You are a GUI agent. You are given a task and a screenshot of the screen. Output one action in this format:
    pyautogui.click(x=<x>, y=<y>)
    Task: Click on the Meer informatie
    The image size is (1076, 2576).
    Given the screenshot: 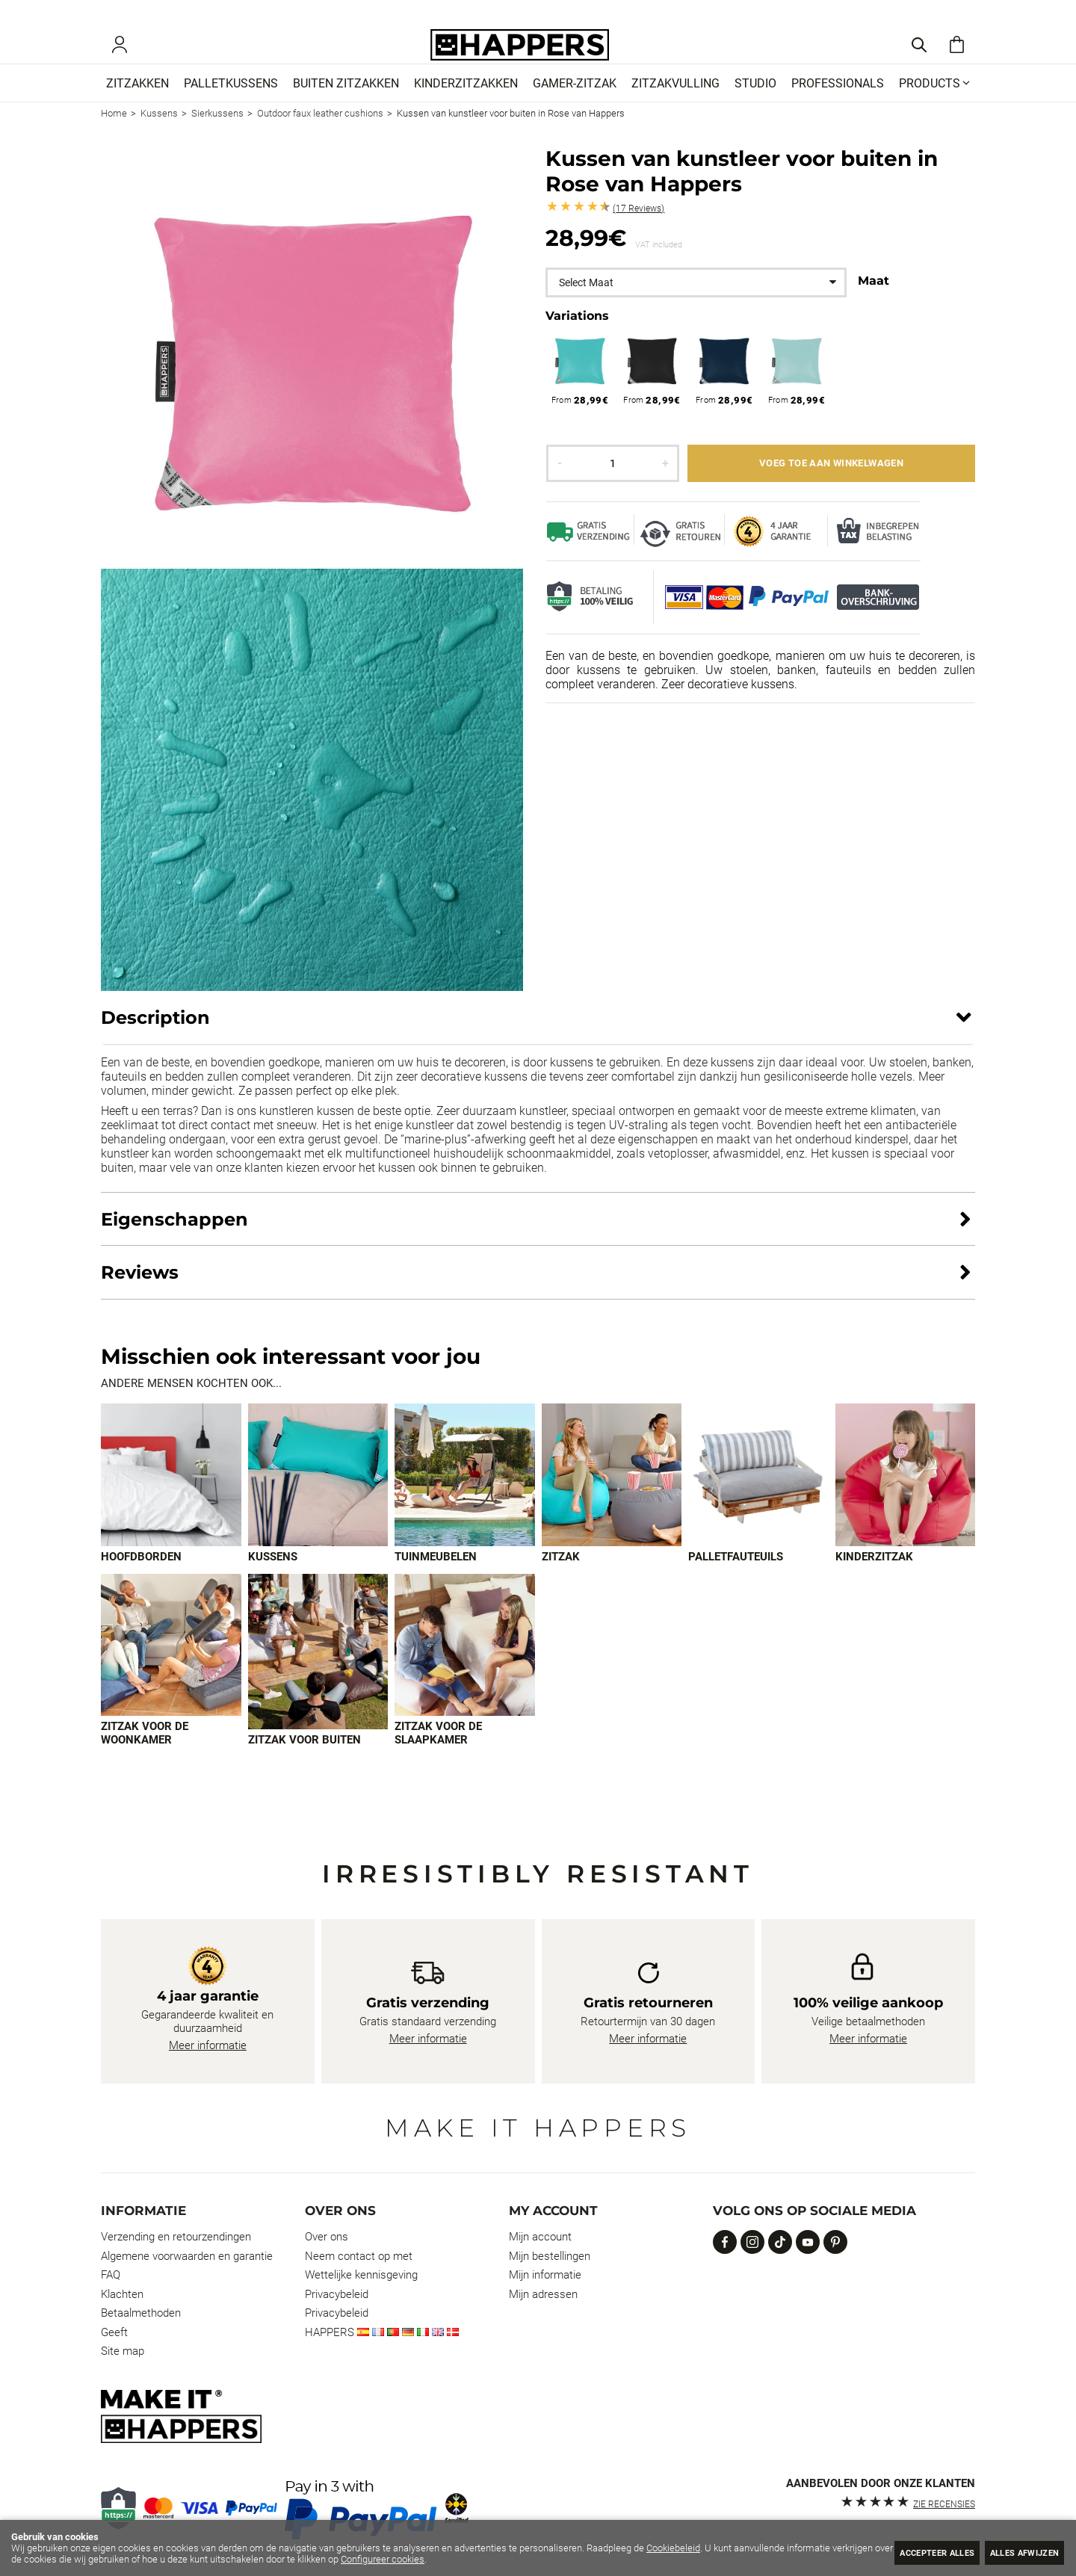 What is the action you would take?
    pyautogui.click(x=208, y=2046)
    